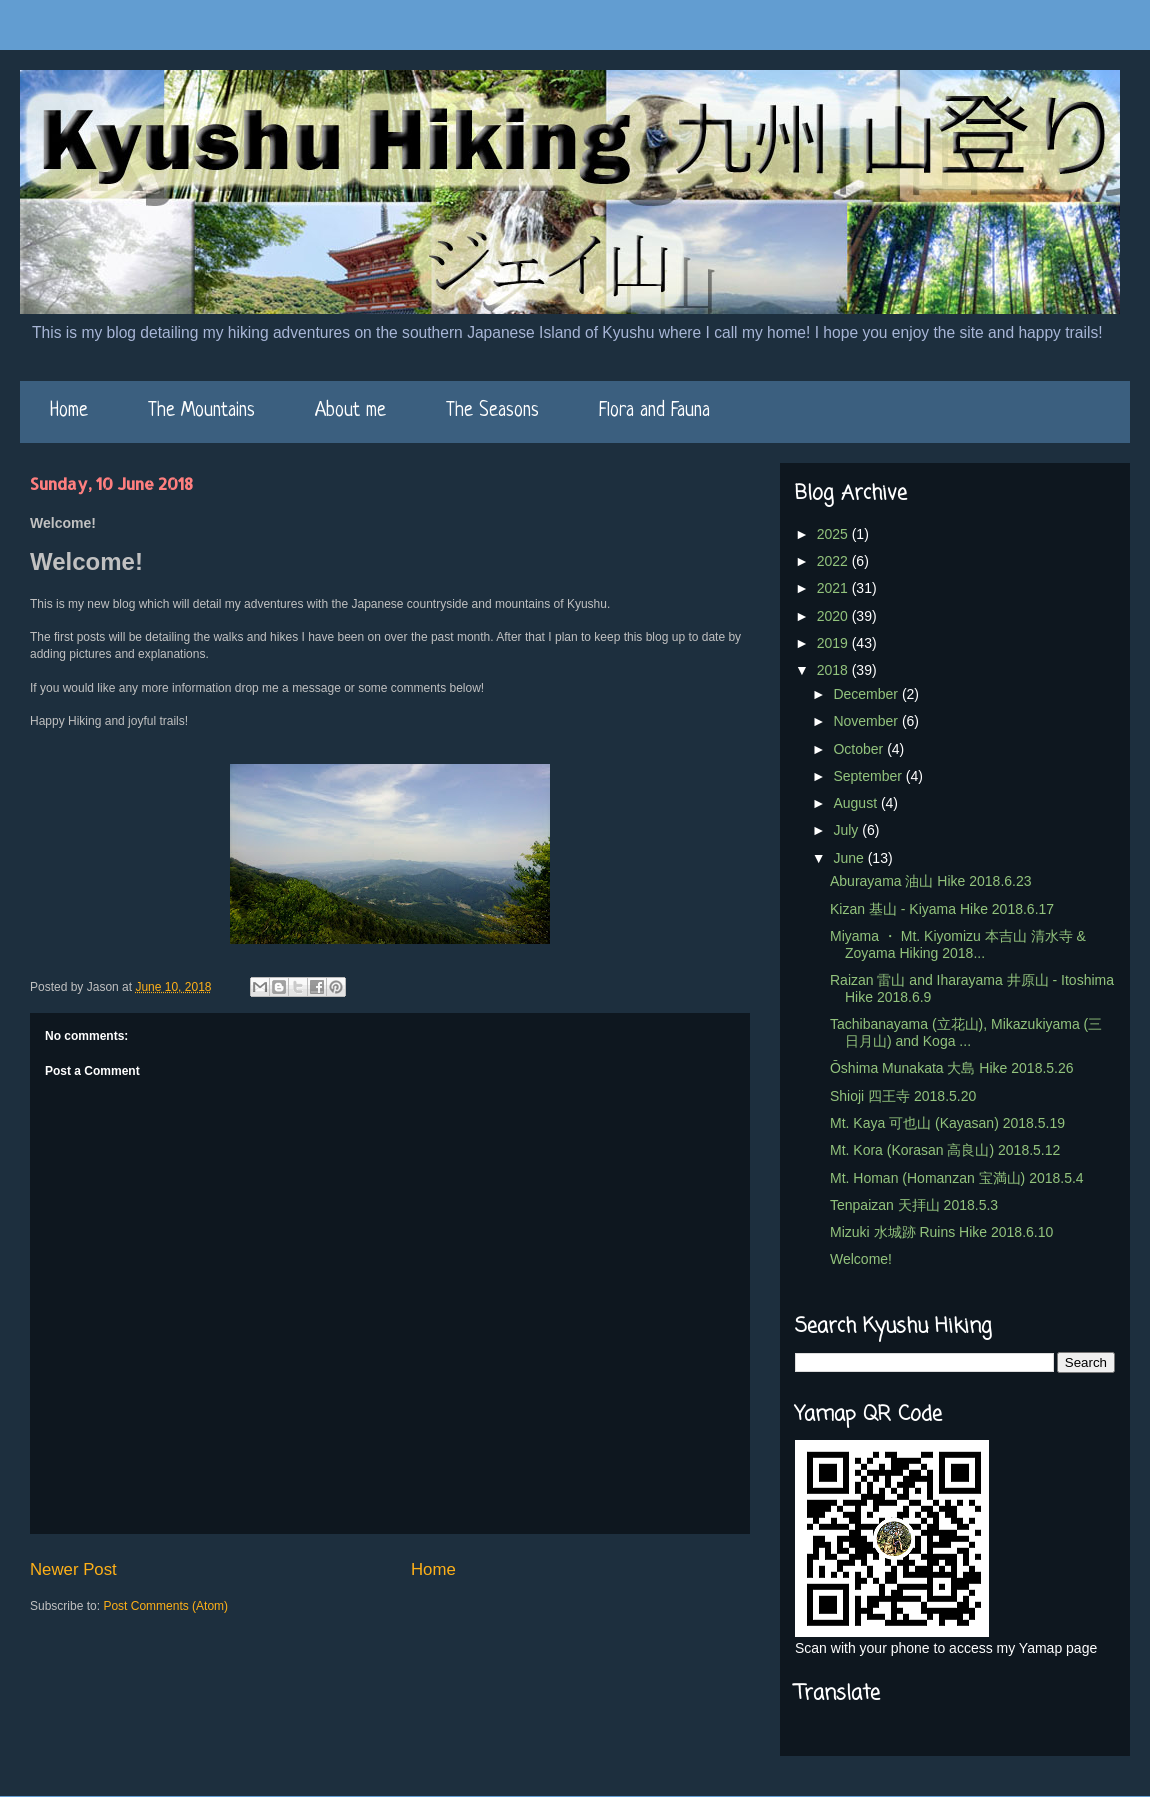 Image resolution: width=1150 pixels, height=1797 pixels. What do you see at coordinates (834, 643) in the screenshot?
I see `2019` at bounding box center [834, 643].